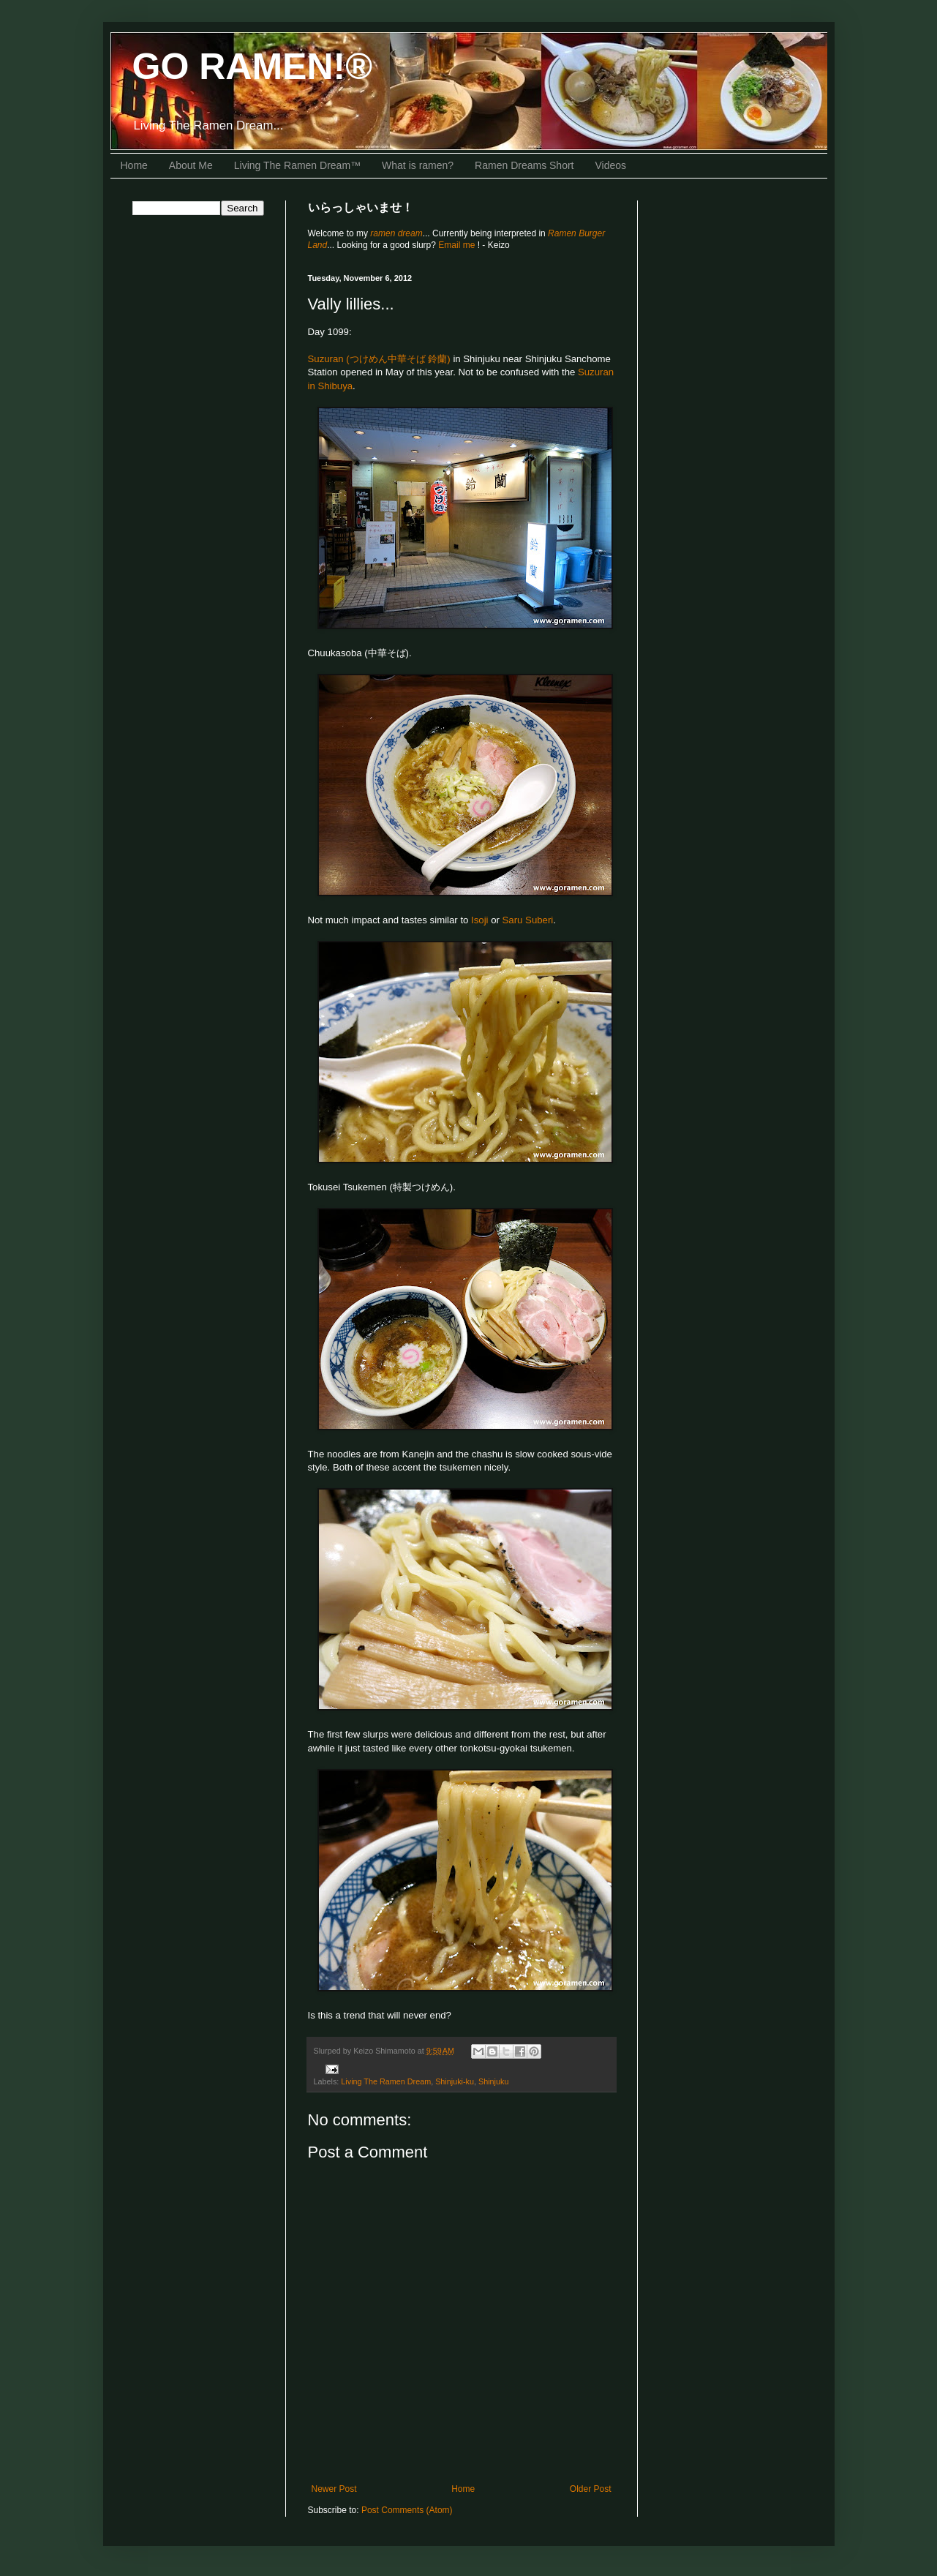 This screenshot has width=937, height=2576. What do you see at coordinates (493, 2081) in the screenshot?
I see `Shinjuku` at bounding box center [493, 2081].